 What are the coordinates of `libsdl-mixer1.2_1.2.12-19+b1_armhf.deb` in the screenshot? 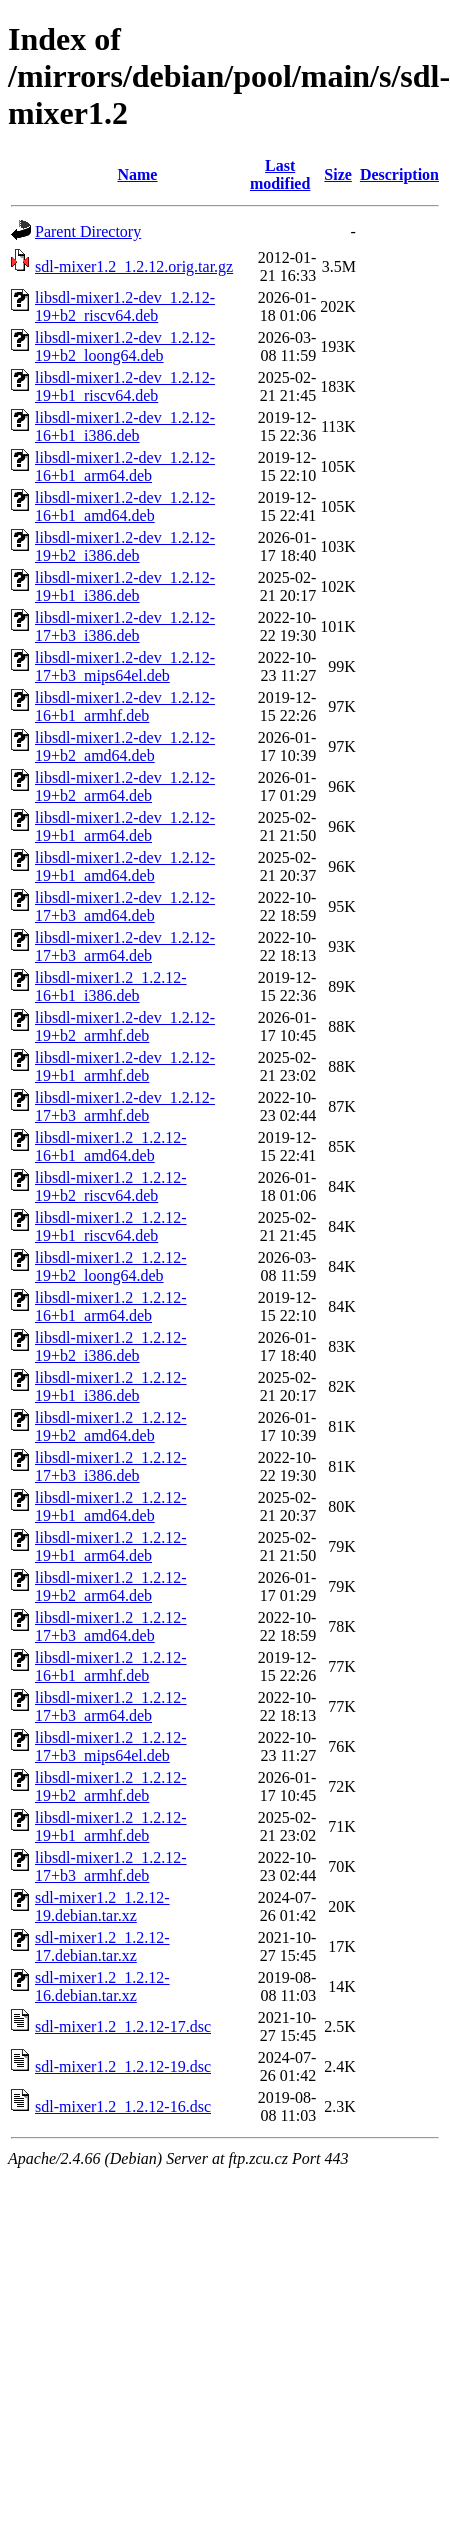 It's located at (111, 1826).